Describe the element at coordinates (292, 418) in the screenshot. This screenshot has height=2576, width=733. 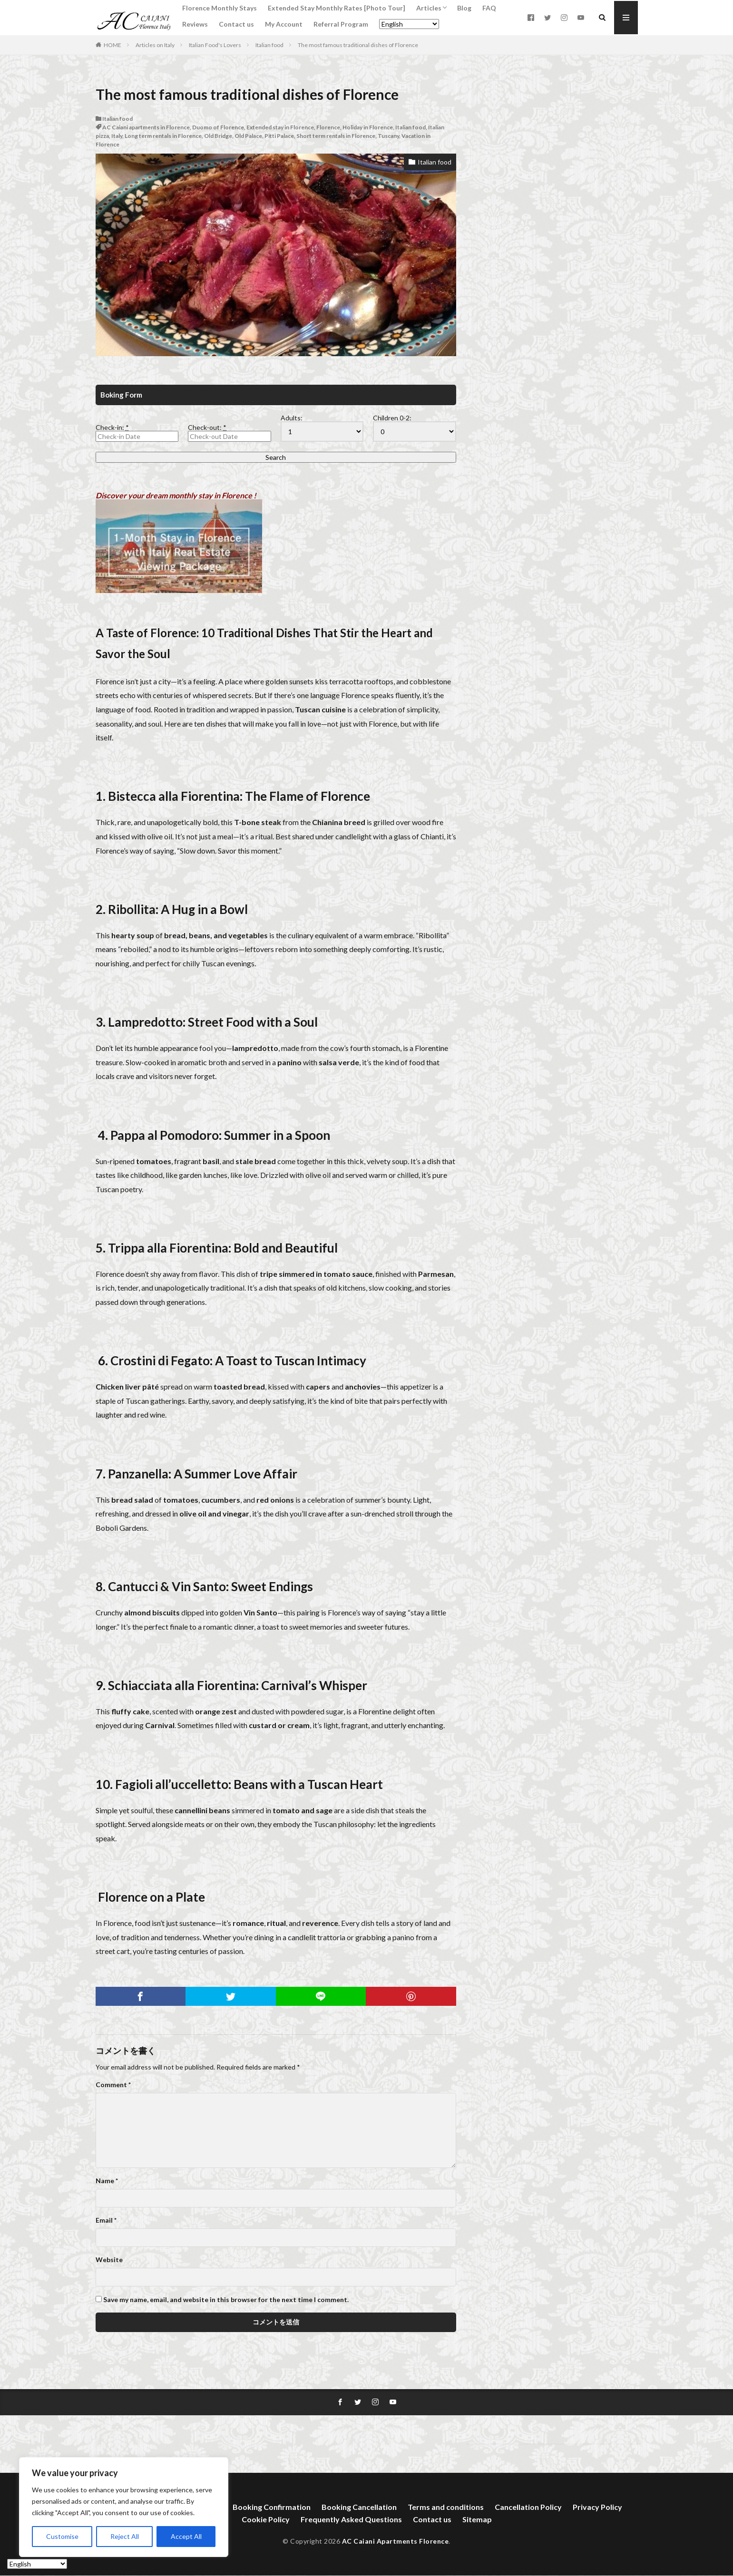
I see `Adults:` at that location.